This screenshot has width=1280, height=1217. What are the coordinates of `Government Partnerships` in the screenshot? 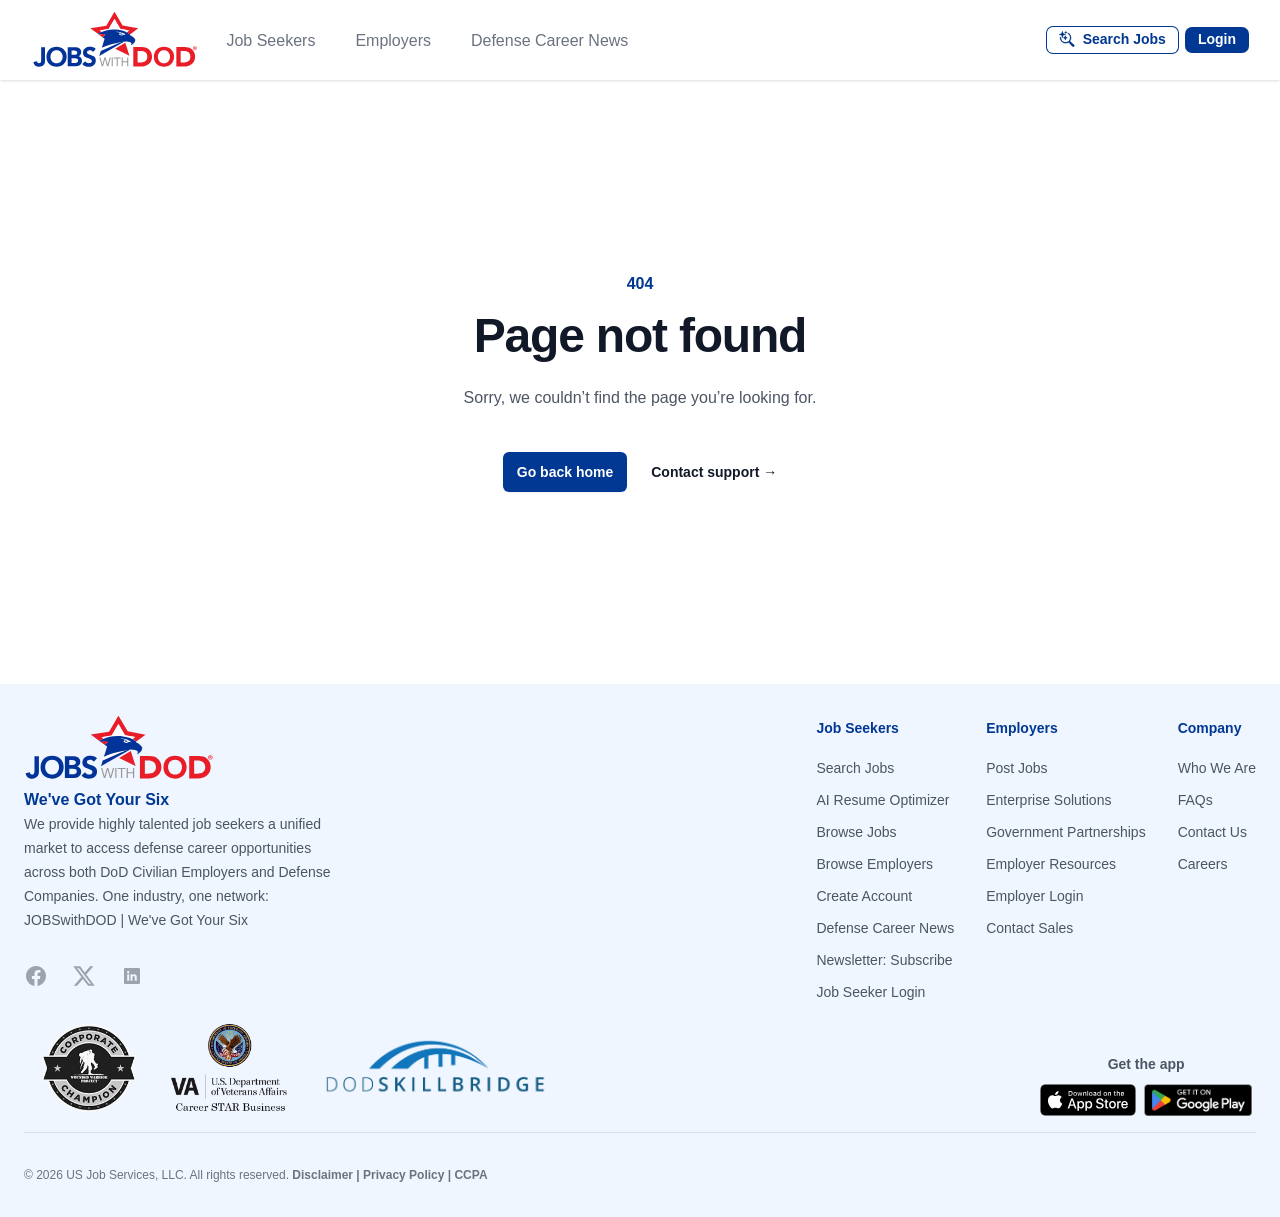 It's located at (1066, 832).